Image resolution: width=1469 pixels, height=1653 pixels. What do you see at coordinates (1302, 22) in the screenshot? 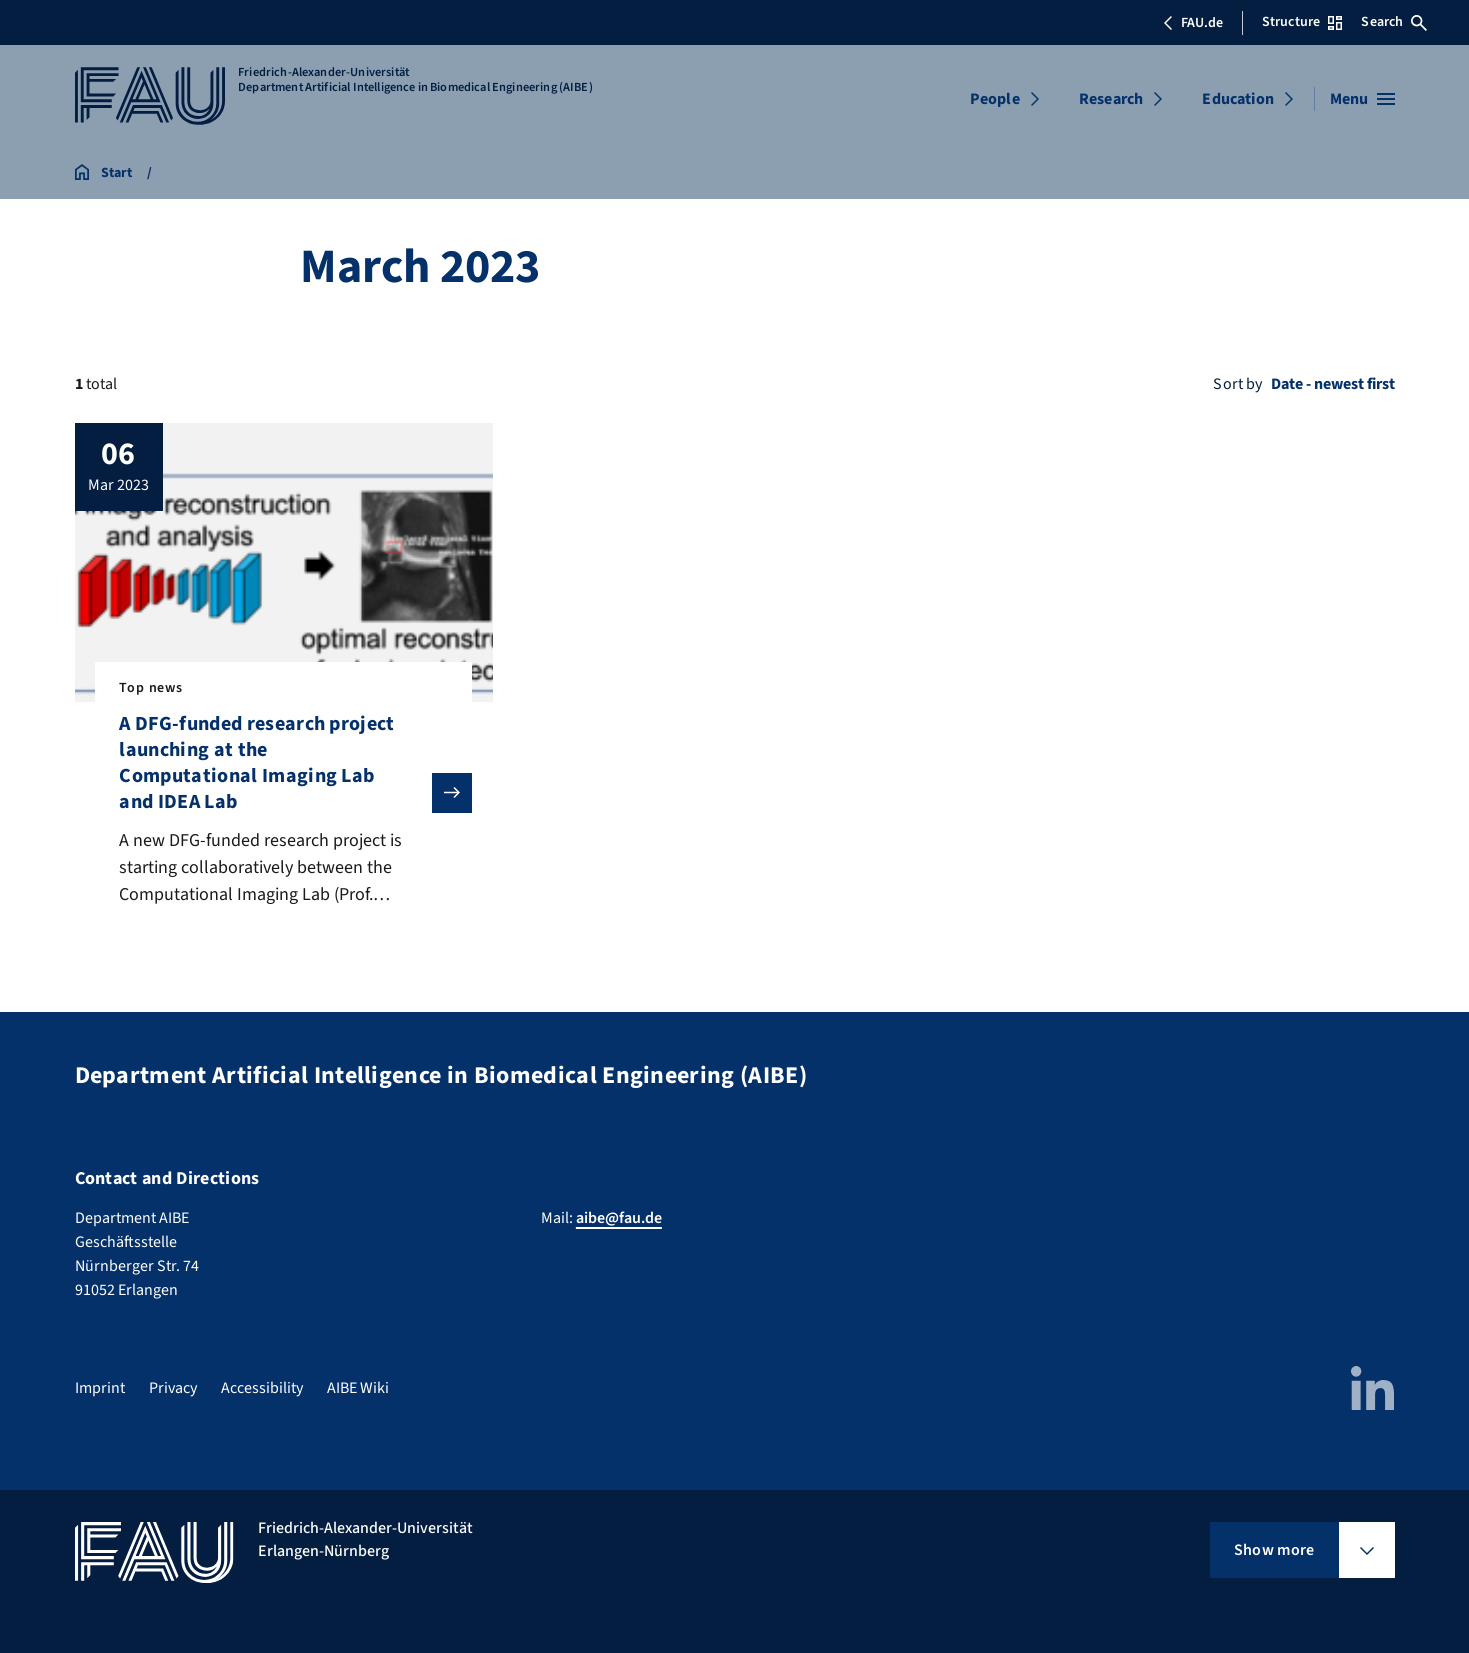
I see `Structure [Open Structure menu]` at bounding box center [1302, 22].